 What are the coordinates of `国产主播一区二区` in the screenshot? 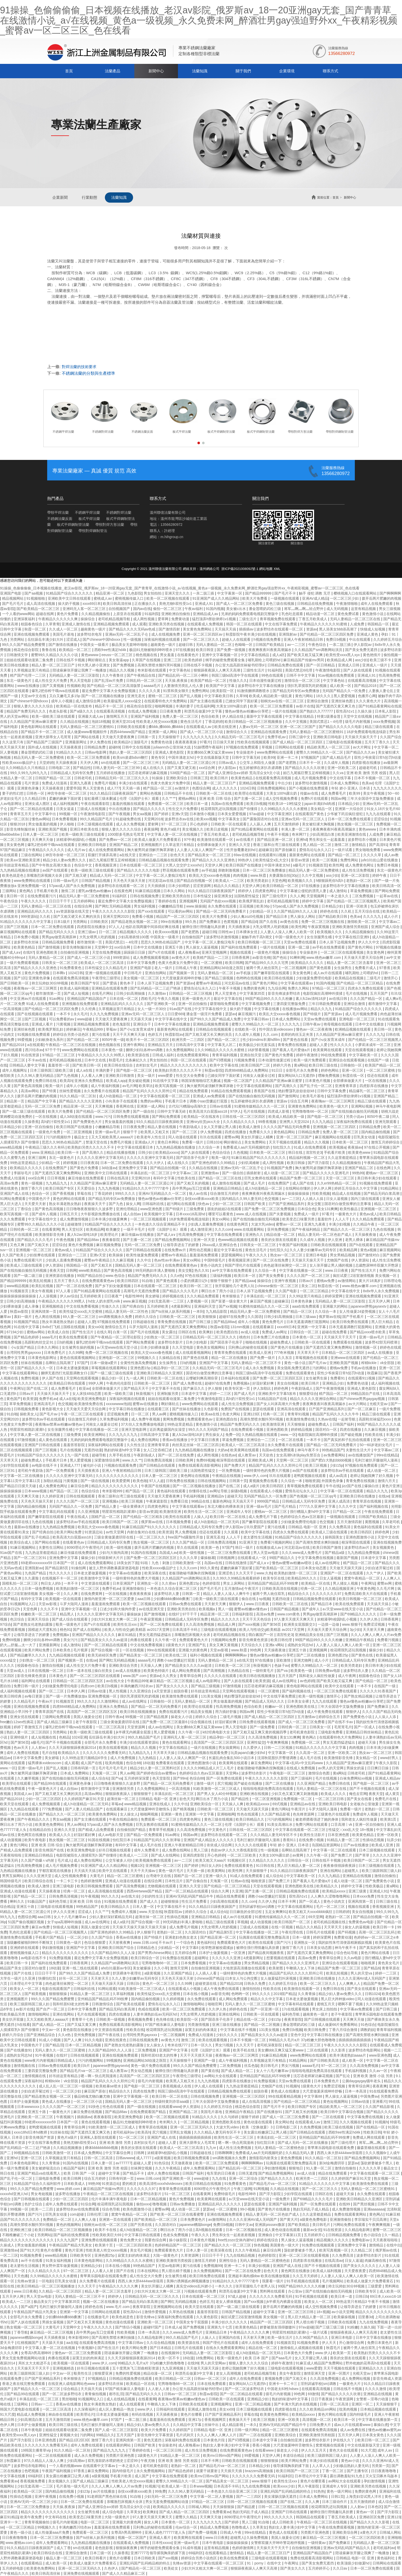 It's located at (249, 798).